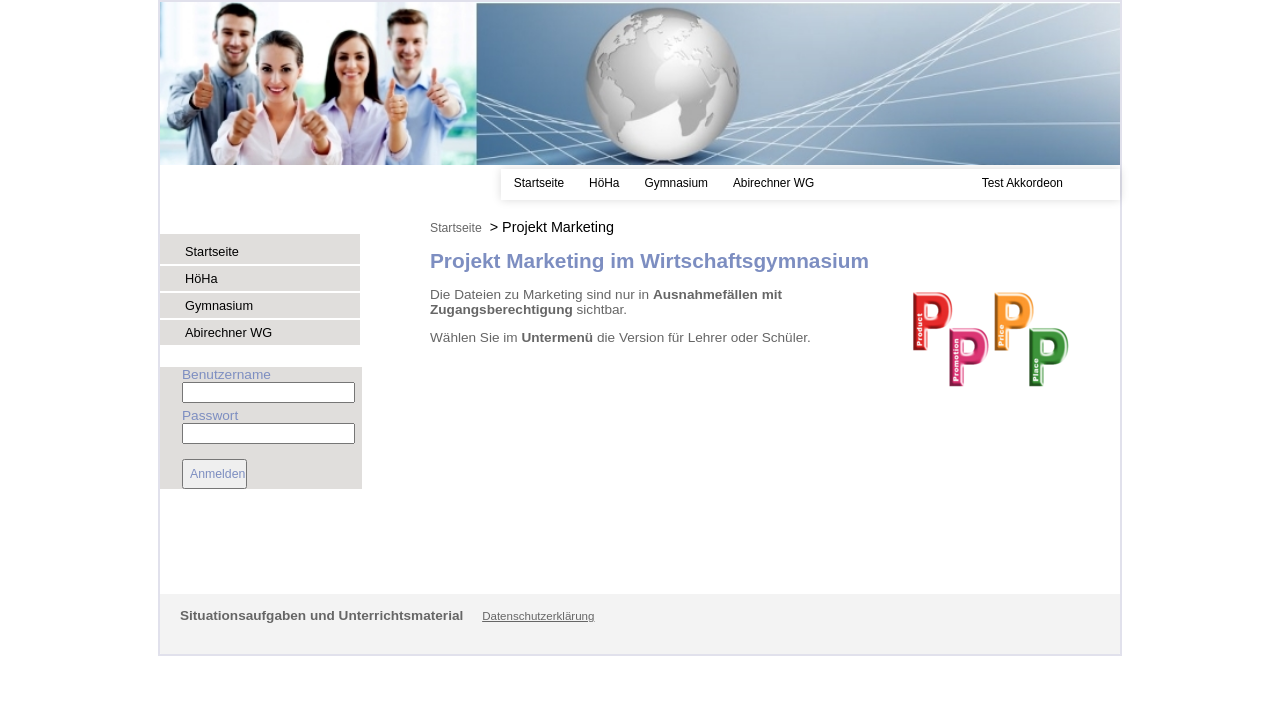  What do you see at coordinates (539, 183) in the screenshot?
I see `Startseite` at bounding box center [539, 183].